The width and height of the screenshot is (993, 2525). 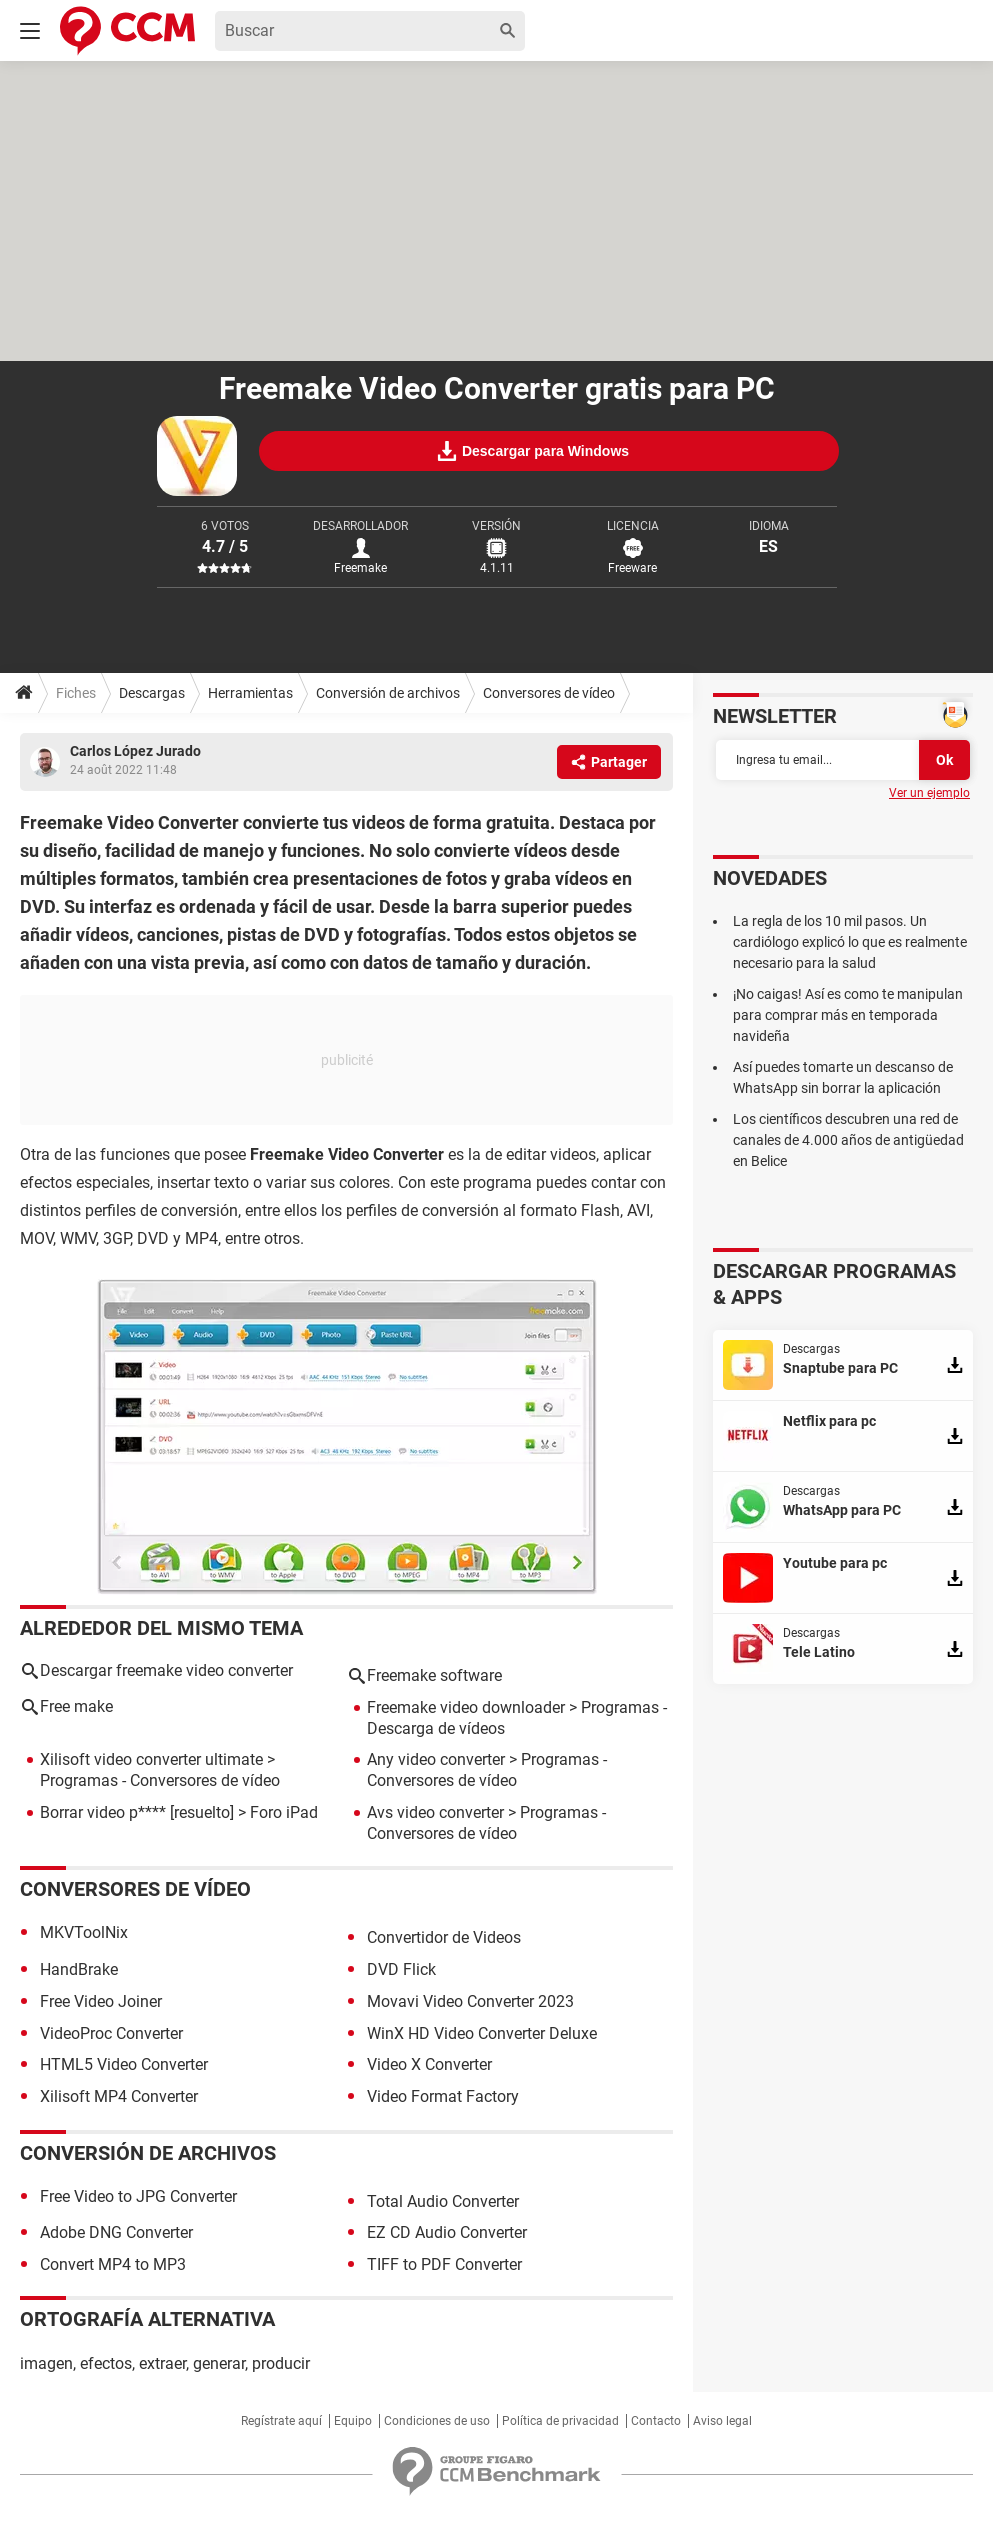 I want to click on DVD Flick, so click(x=401, y=1969).